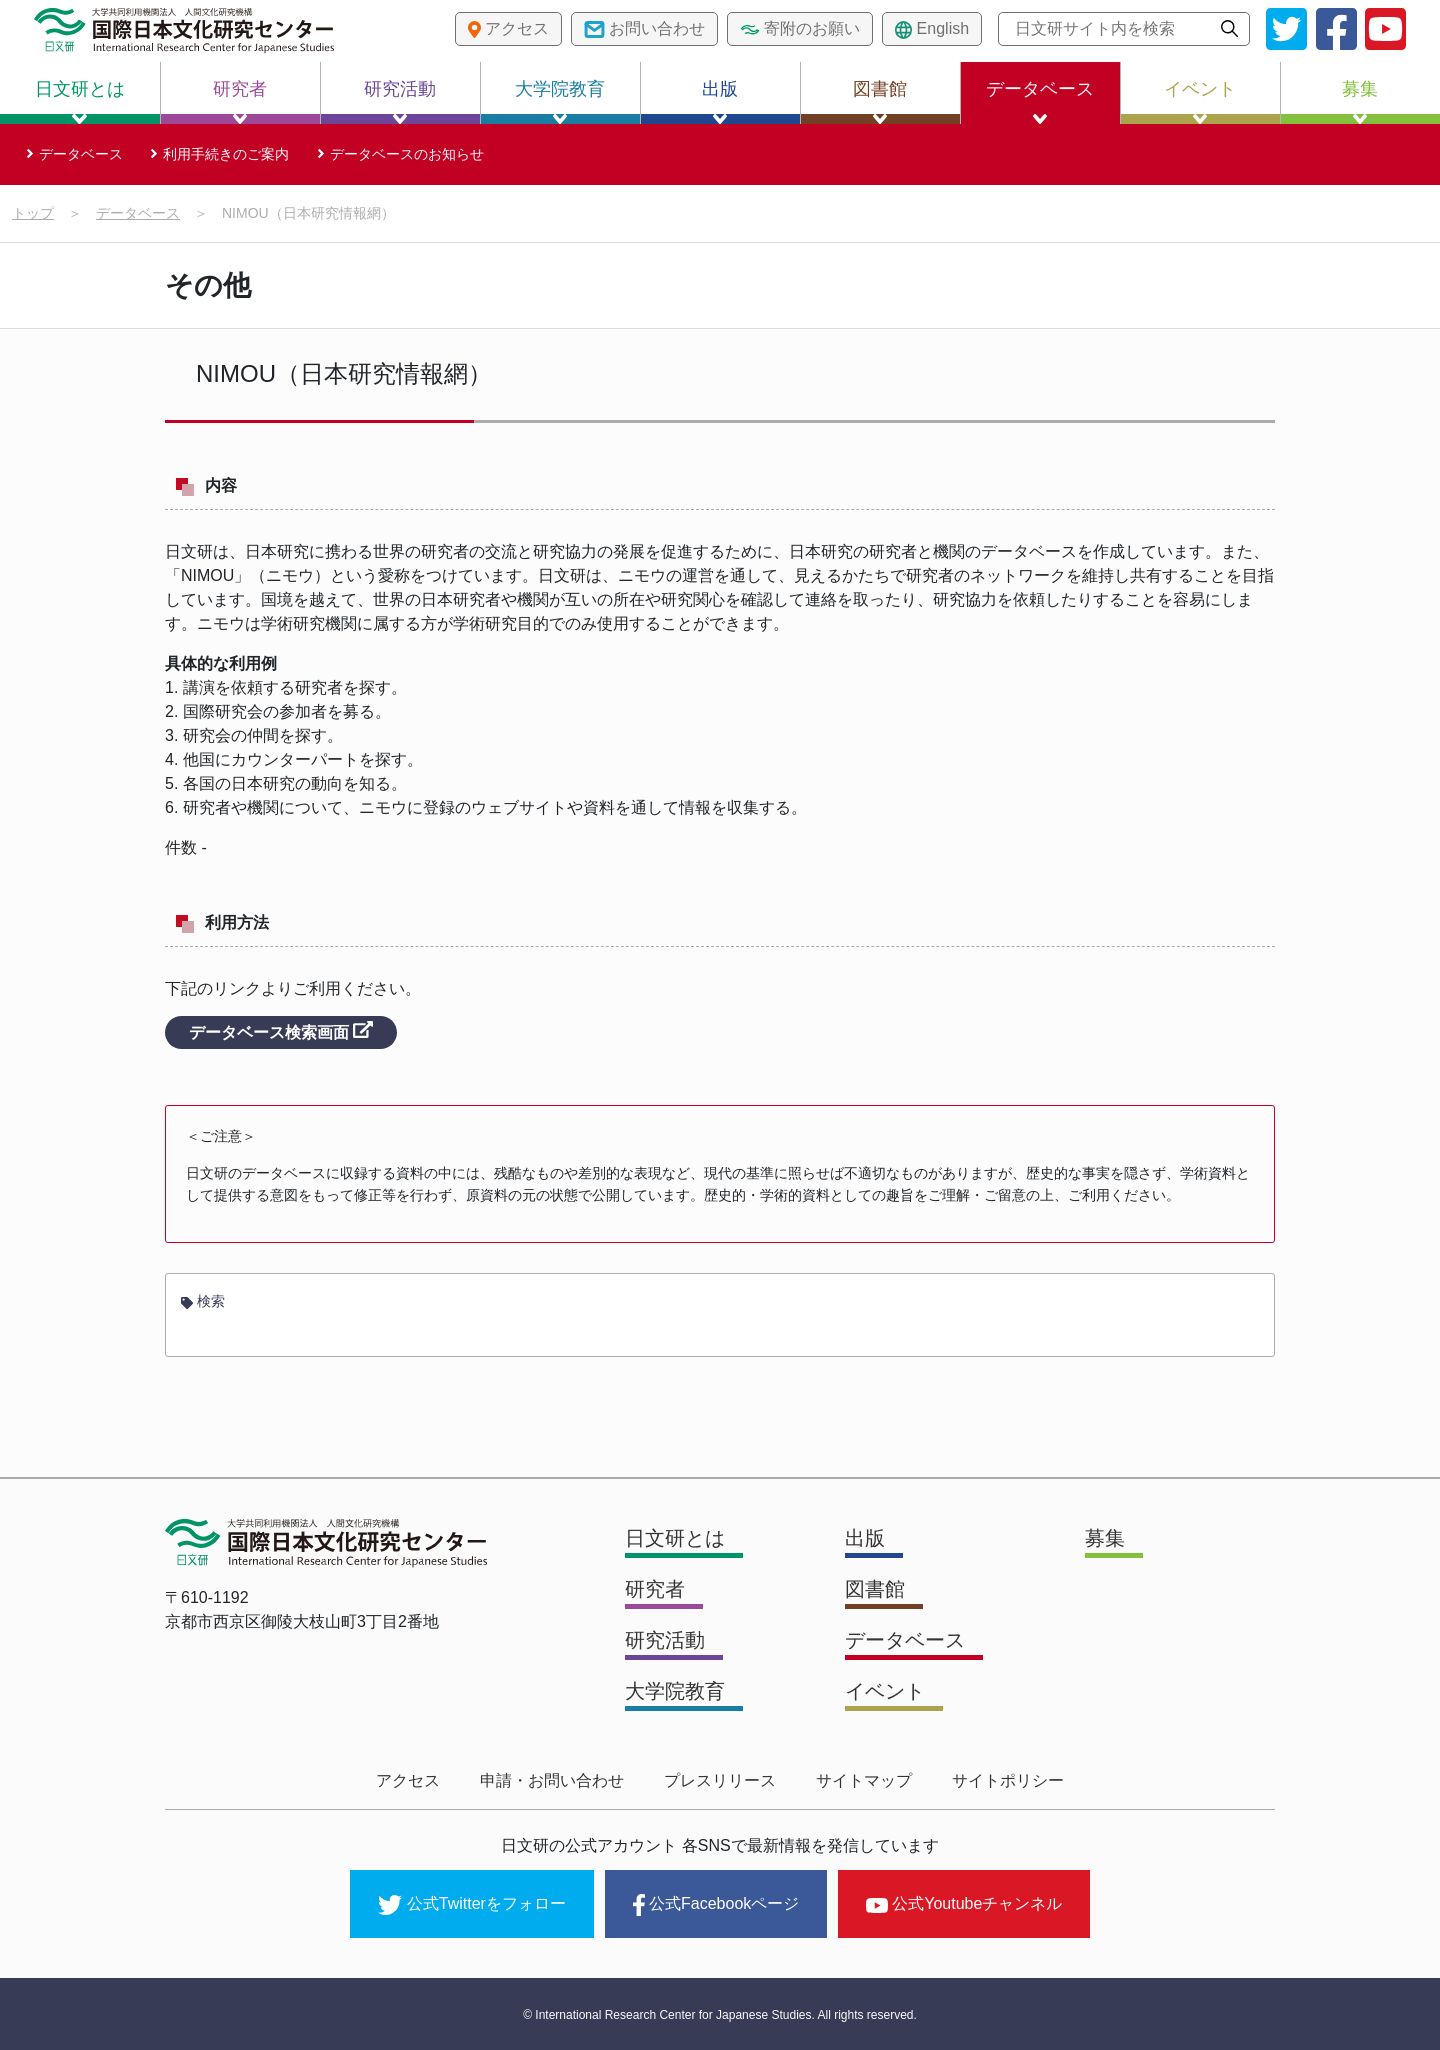 The height and width of the screenshot is (2050, 1440). Describe the element at coordinates (407, 154) in the screenshot. I see `データベースのお知らせ` at that location.